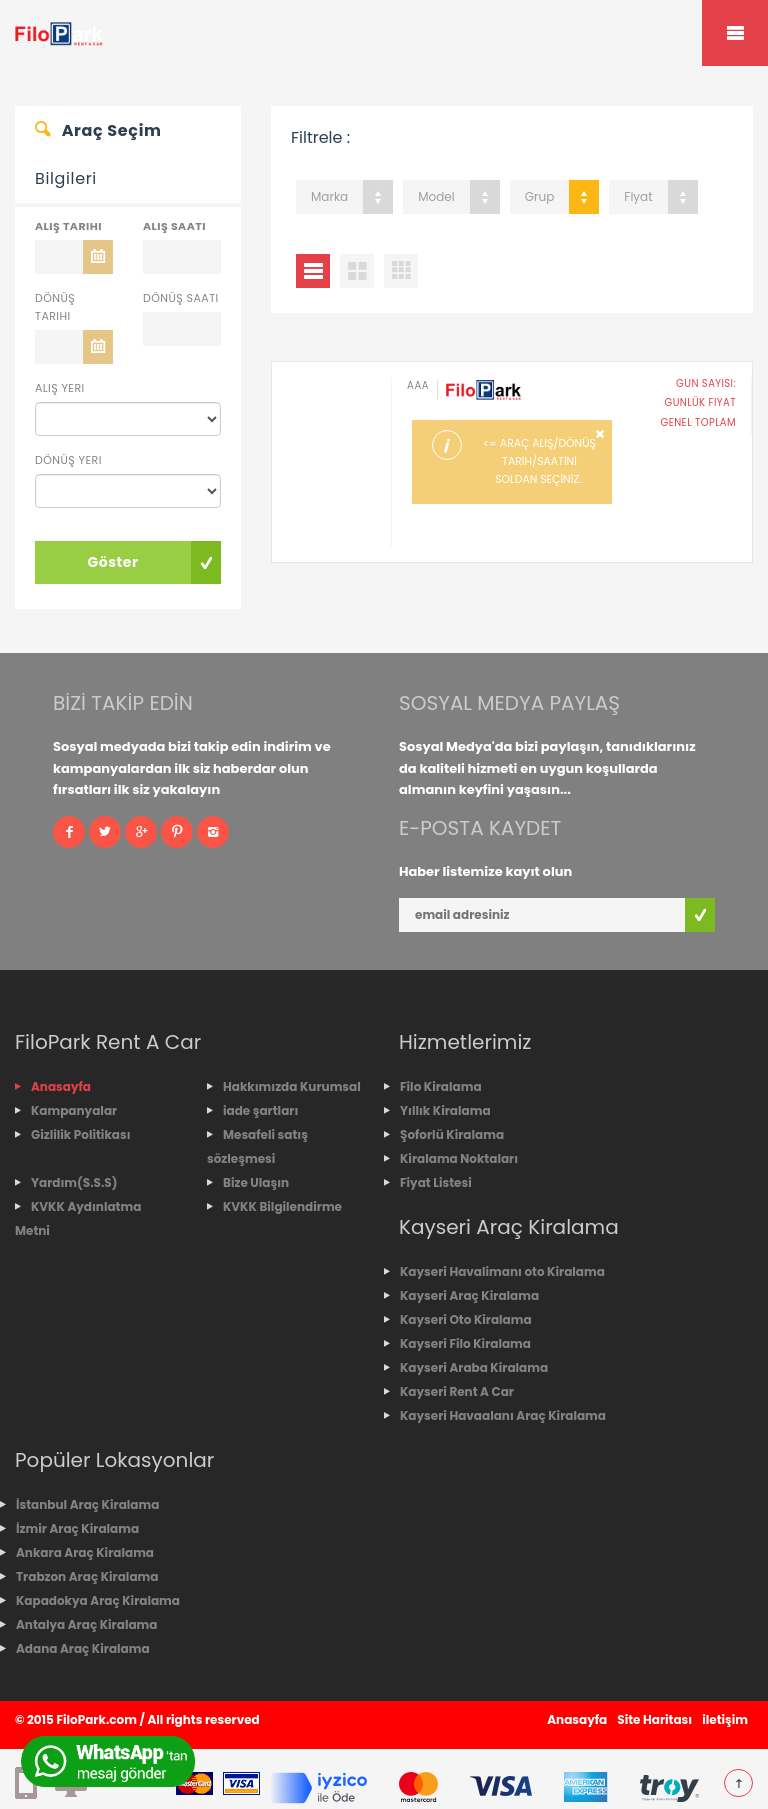 Image resolution: width=768 pixels, height=1809 pixels. What do you see at coordinates (98, 1600) in the screenshot?
I see `Kapadokya Araç Kiralama` at bounding box center [98, 1600].